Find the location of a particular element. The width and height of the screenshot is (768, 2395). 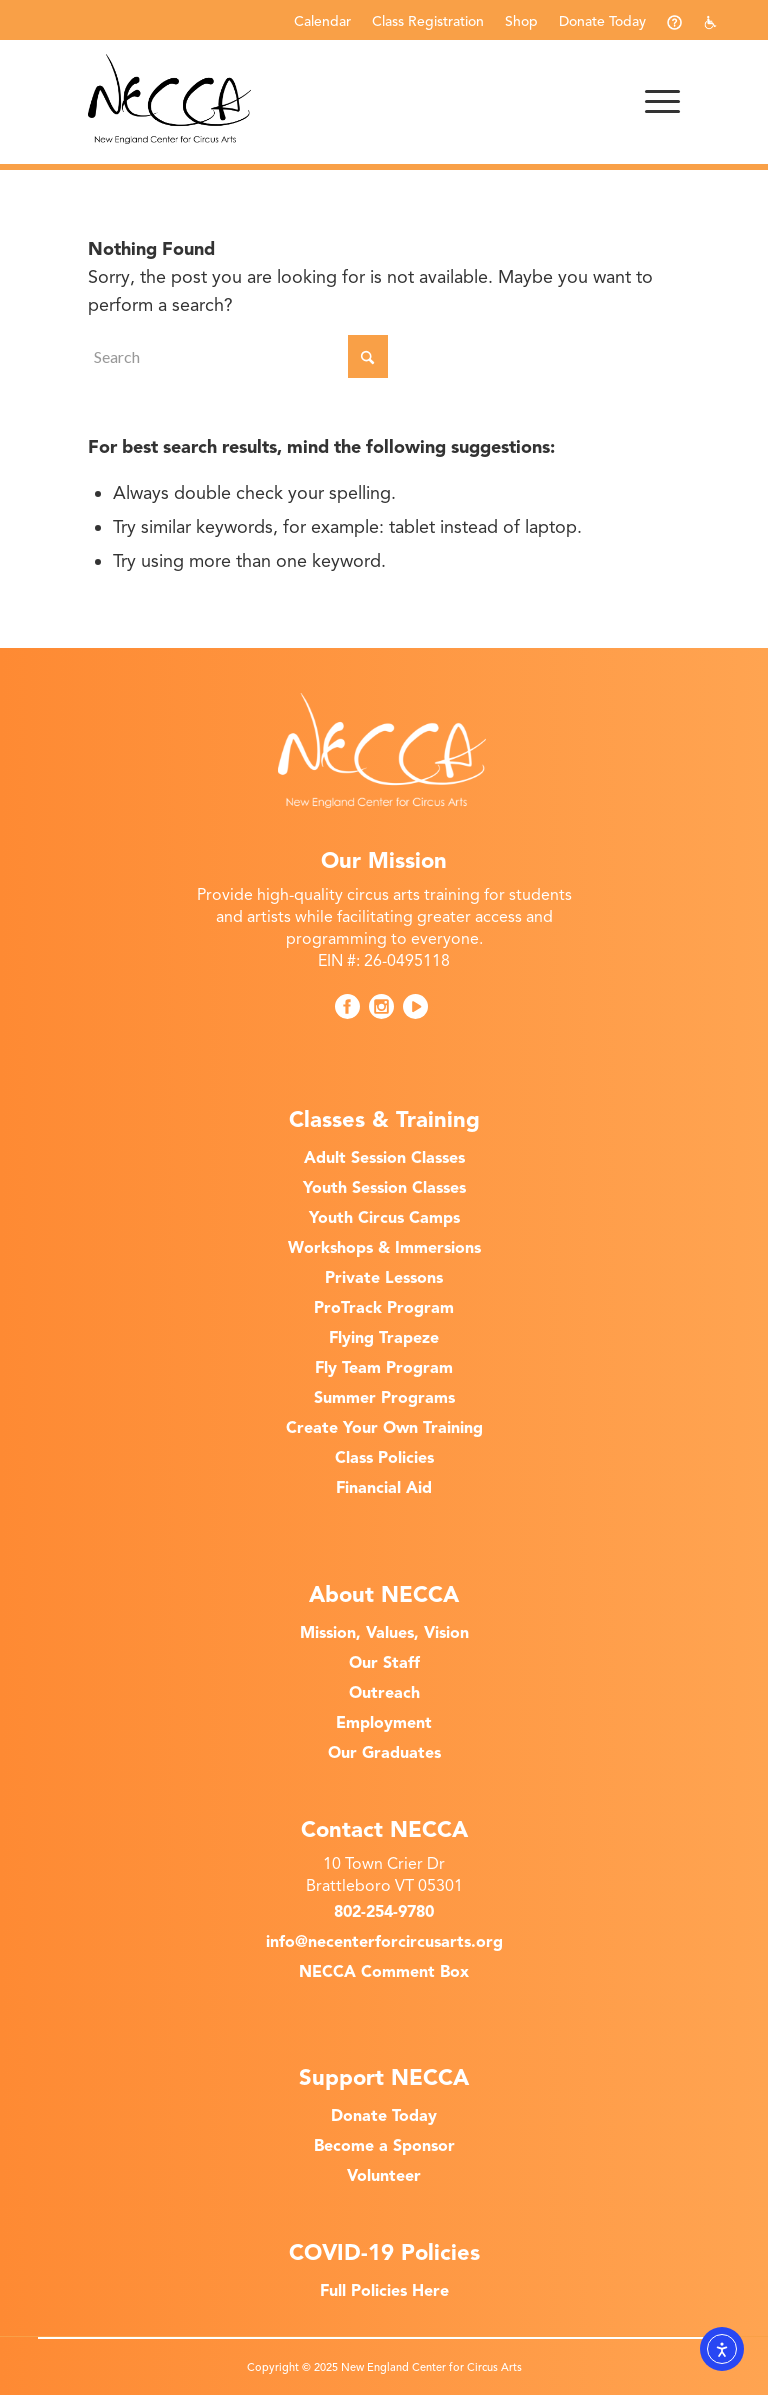

Volunteer is located at coordinates (384, 2176).